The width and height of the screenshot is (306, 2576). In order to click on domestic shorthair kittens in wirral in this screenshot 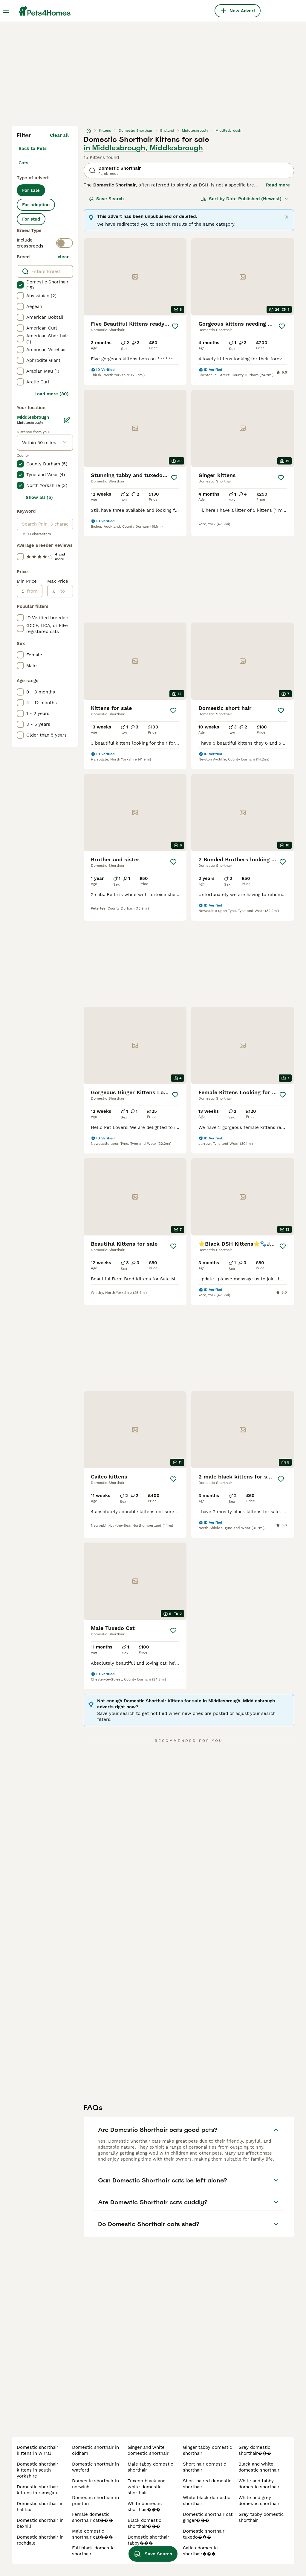, I will do `click(37, 2450)`.